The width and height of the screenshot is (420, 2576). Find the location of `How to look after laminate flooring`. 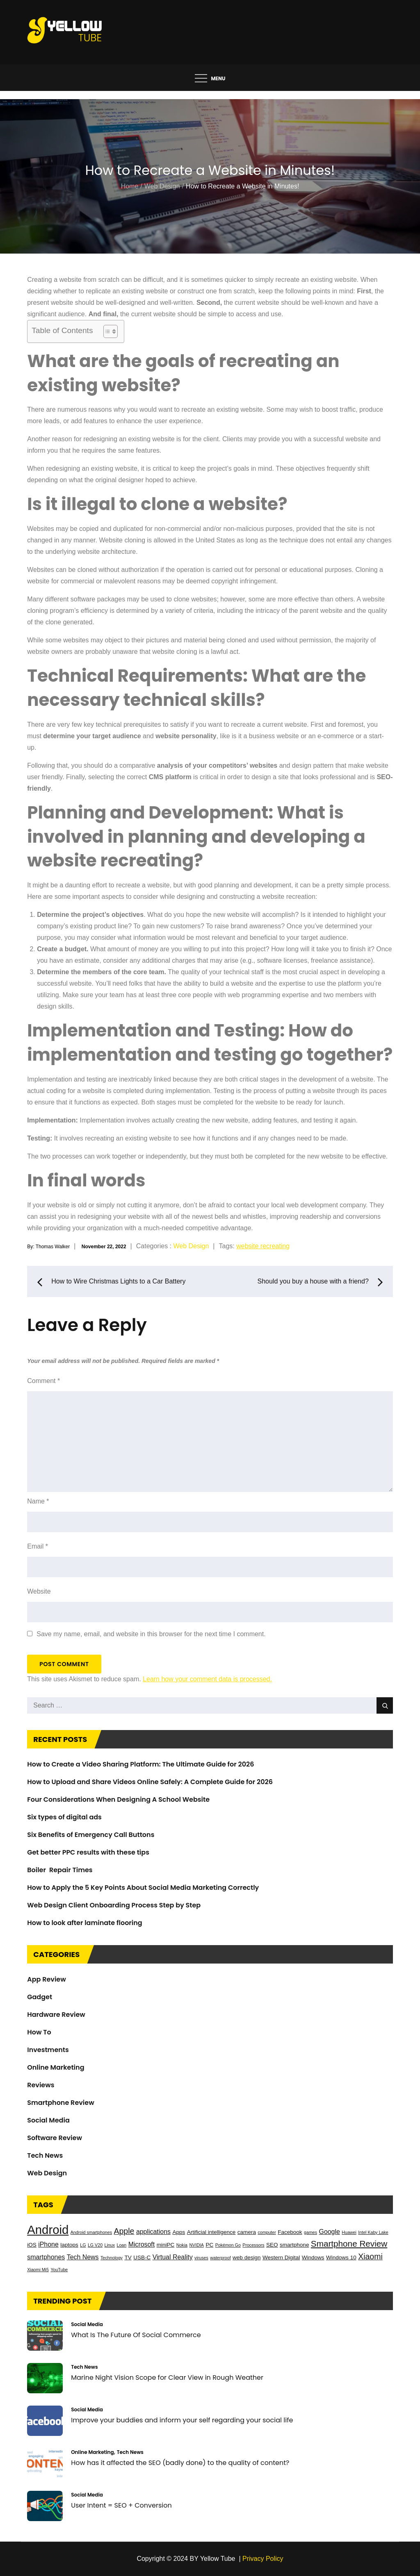

How to look after laminate flooring is located at coordinates (84, 1922).